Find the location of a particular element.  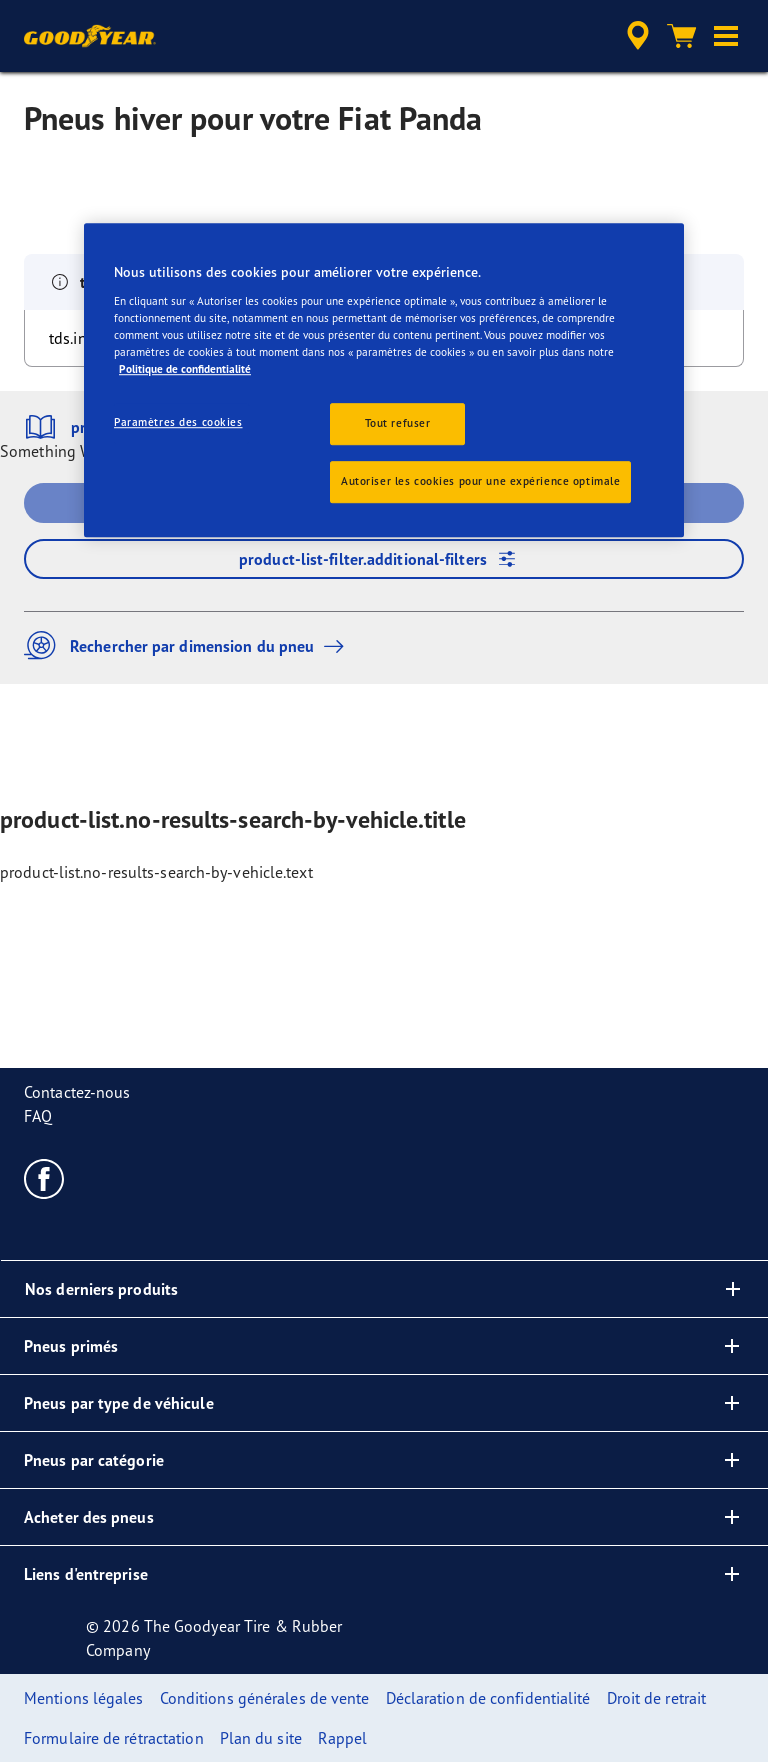

[accessibility.header.encapsulated.dealer.search] is located at coordinates (635, 36).